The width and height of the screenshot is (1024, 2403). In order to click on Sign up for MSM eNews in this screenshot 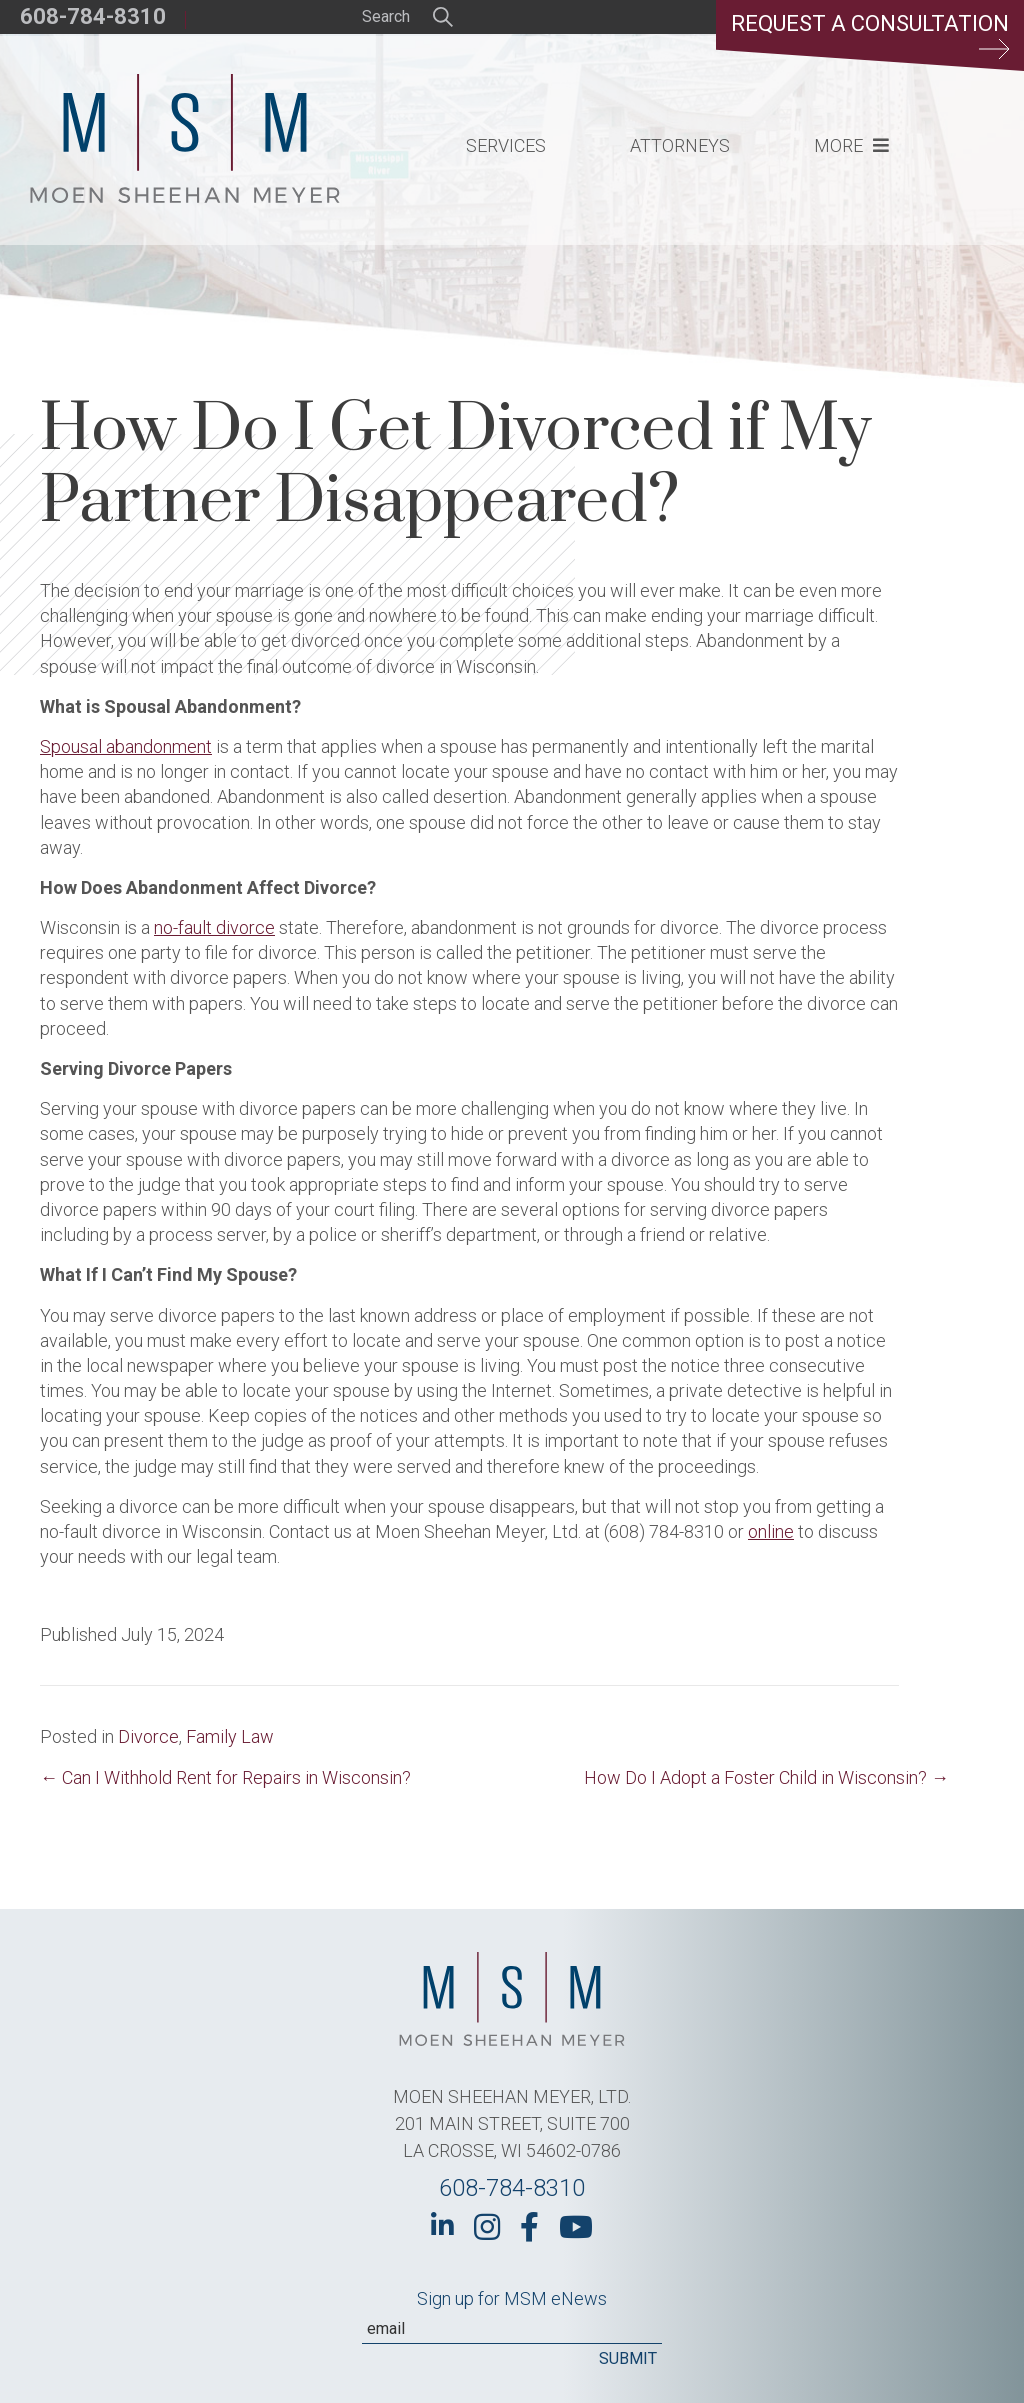, I will do `click(512, 2298)`.